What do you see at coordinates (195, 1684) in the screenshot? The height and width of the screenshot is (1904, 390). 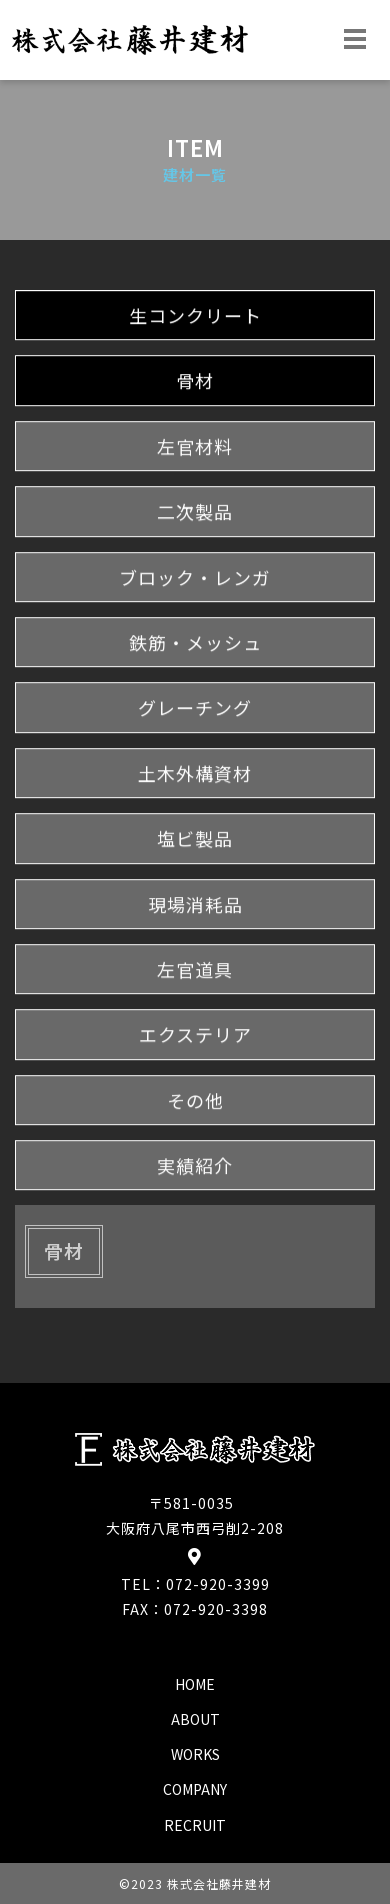 I see `home` at bounding box center [195, 1684].